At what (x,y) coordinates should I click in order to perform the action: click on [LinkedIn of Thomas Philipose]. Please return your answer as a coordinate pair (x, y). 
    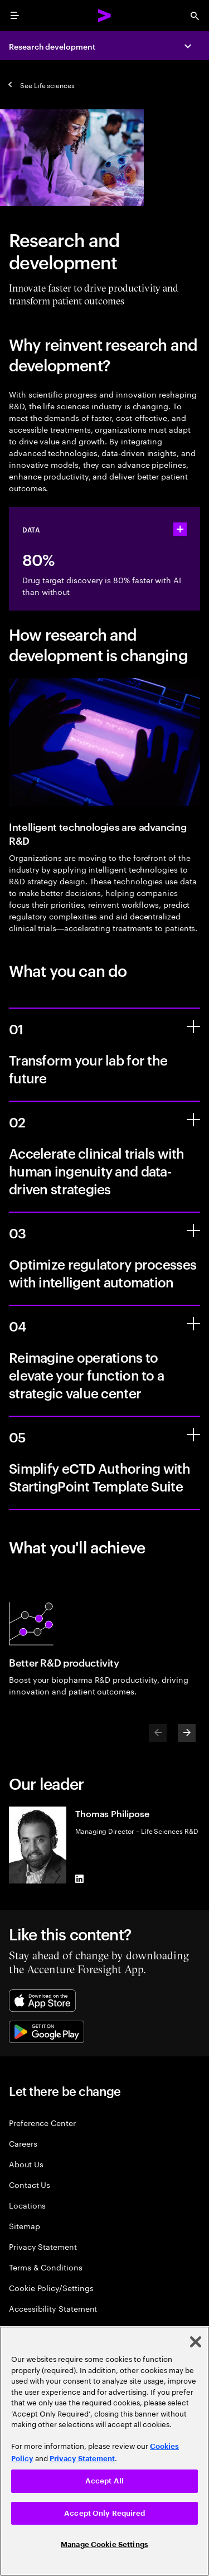
    Looking at the image, I should click on (79, 1879).